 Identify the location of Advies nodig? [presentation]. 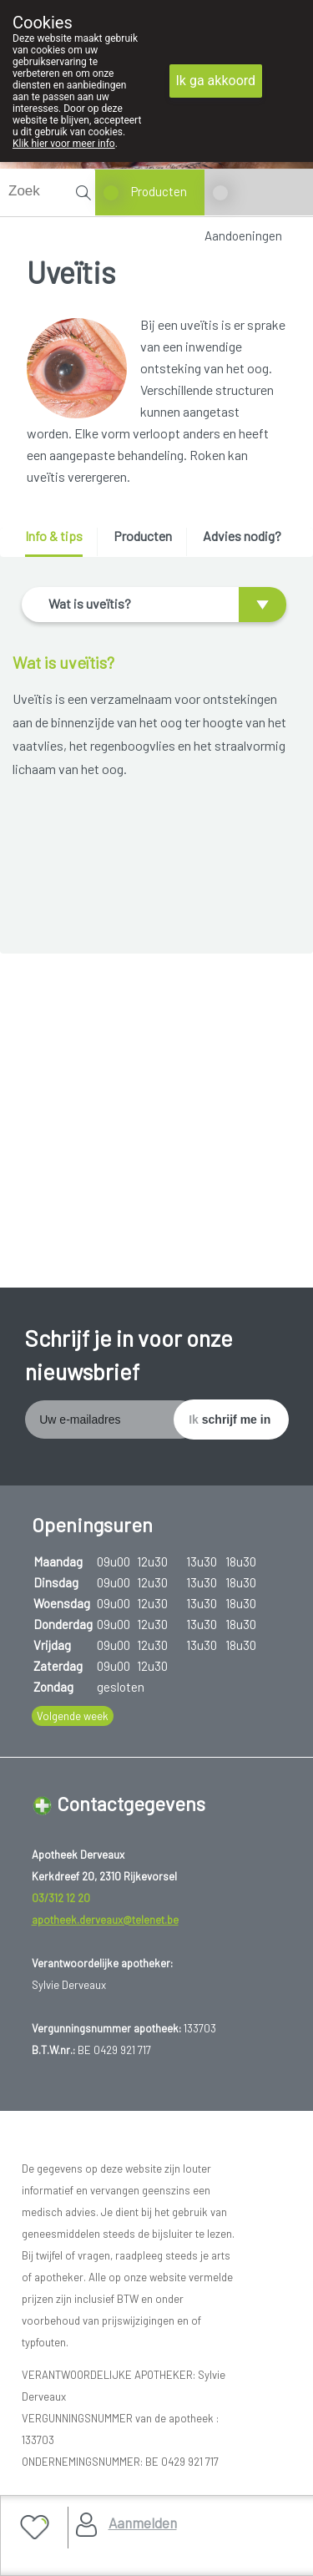
(242, 536).